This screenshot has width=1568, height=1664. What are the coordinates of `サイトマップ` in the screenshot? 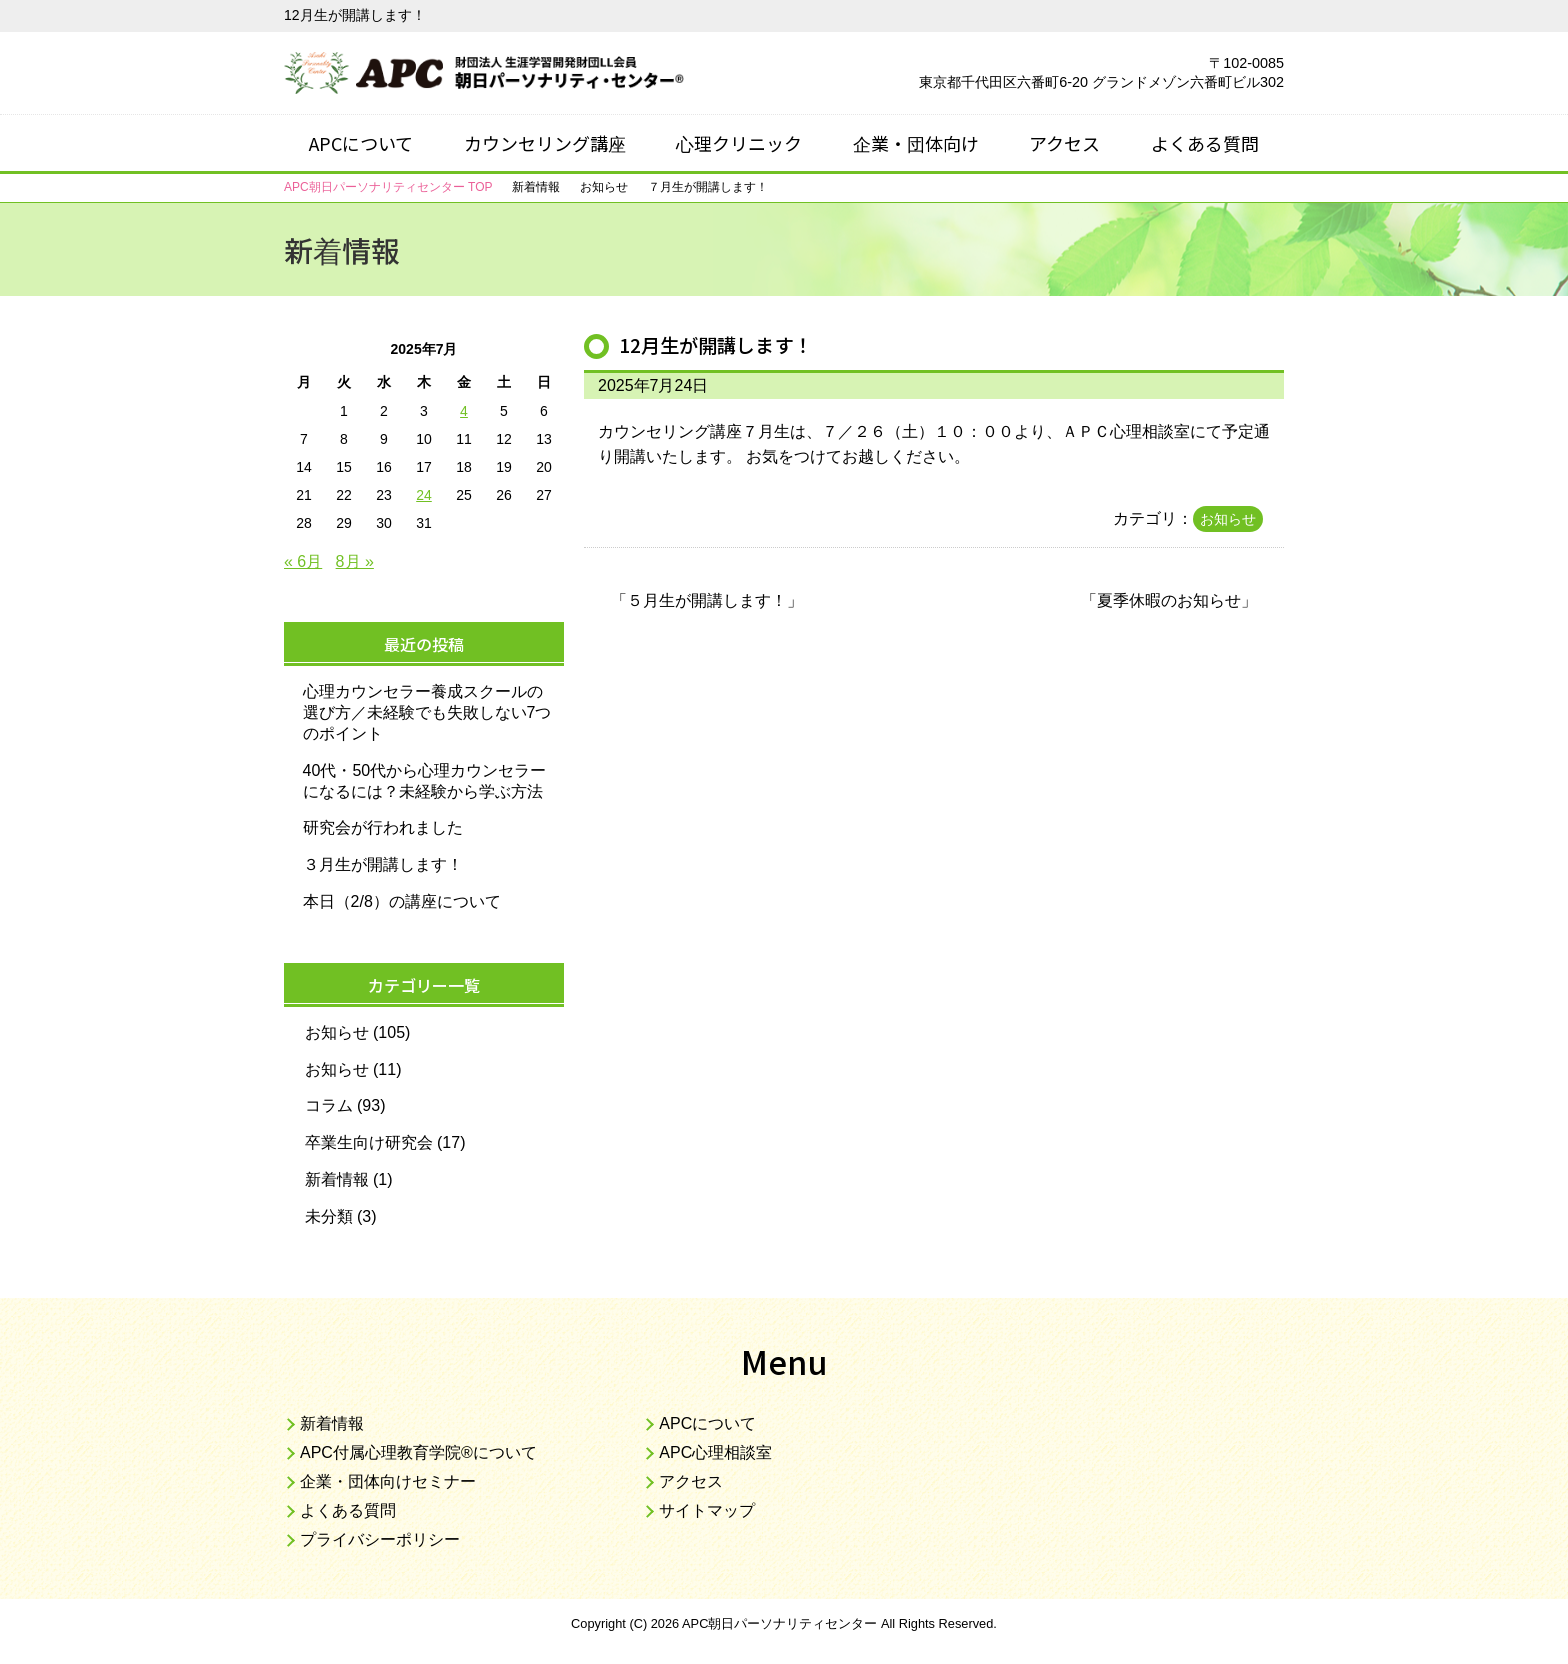 It's located at (707, 1510).